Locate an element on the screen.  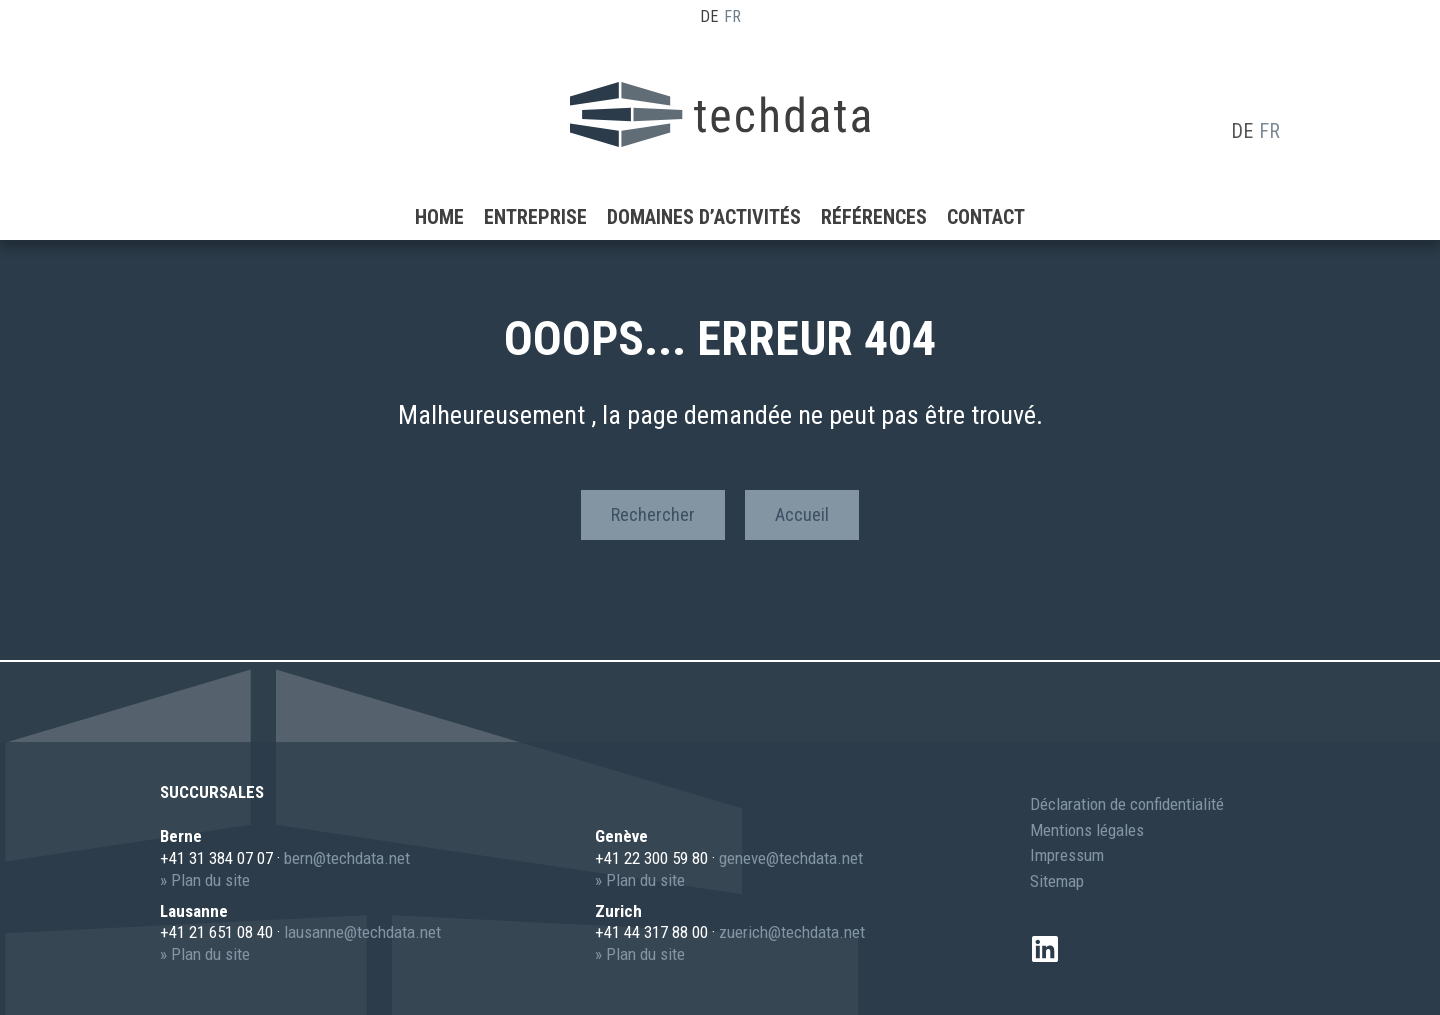
Accueil is located at coordinates (802, 514).